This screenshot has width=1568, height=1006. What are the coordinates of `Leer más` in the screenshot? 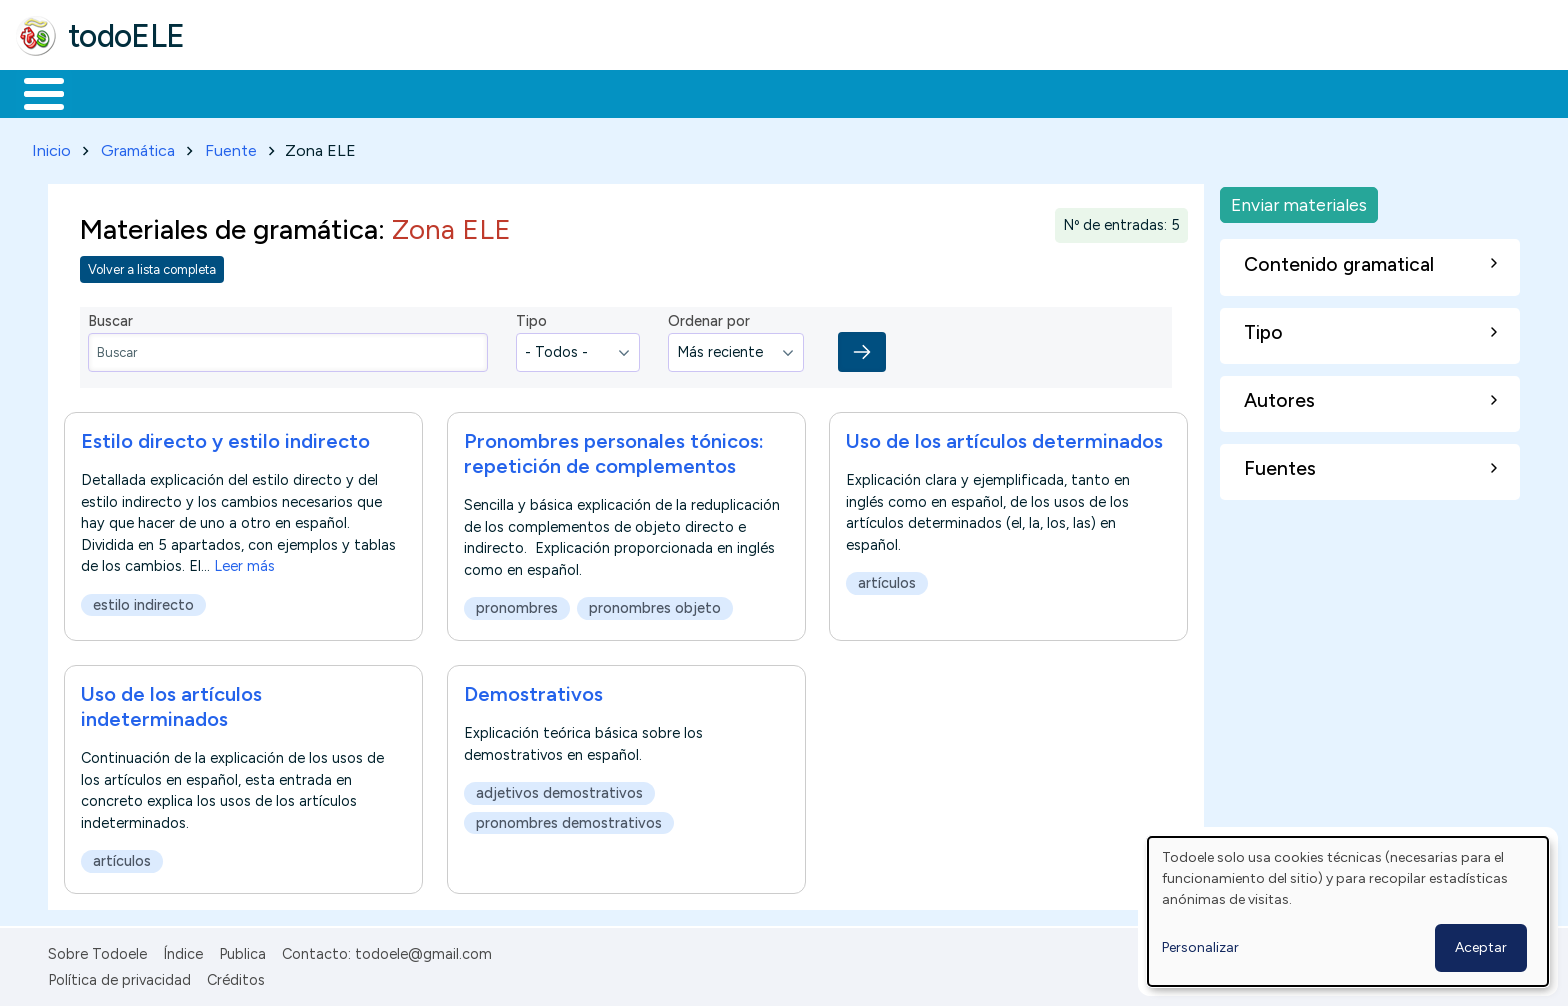 It's located at (244, 563).